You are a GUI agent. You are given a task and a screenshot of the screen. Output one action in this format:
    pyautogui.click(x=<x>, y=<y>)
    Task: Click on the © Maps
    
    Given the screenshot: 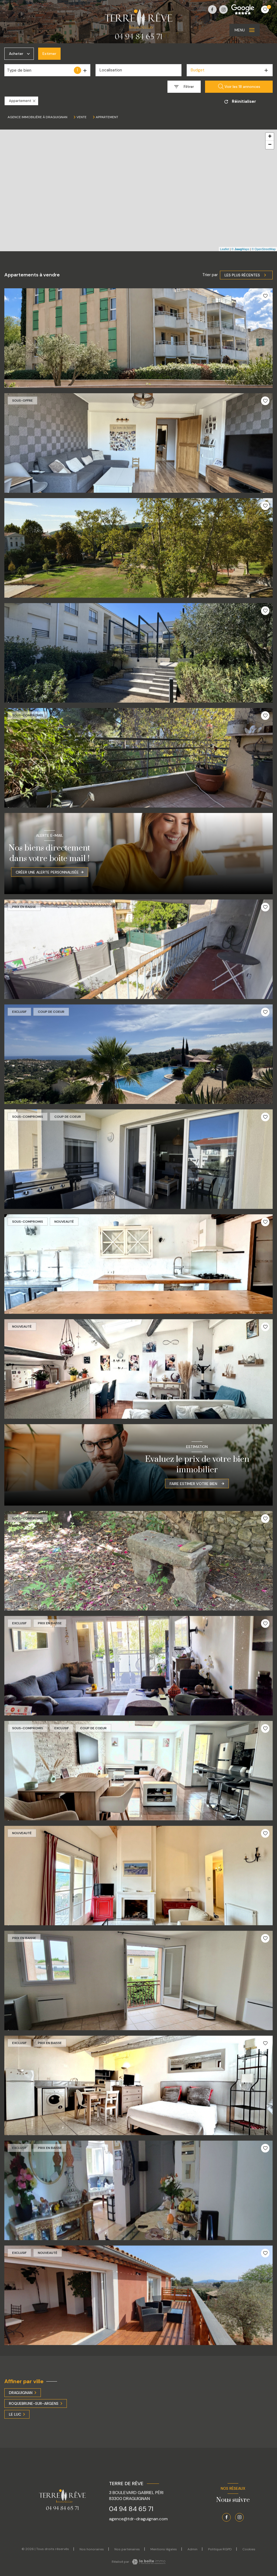 What is the action you would take?
    pyautogui.click(x=240, y=249)
    